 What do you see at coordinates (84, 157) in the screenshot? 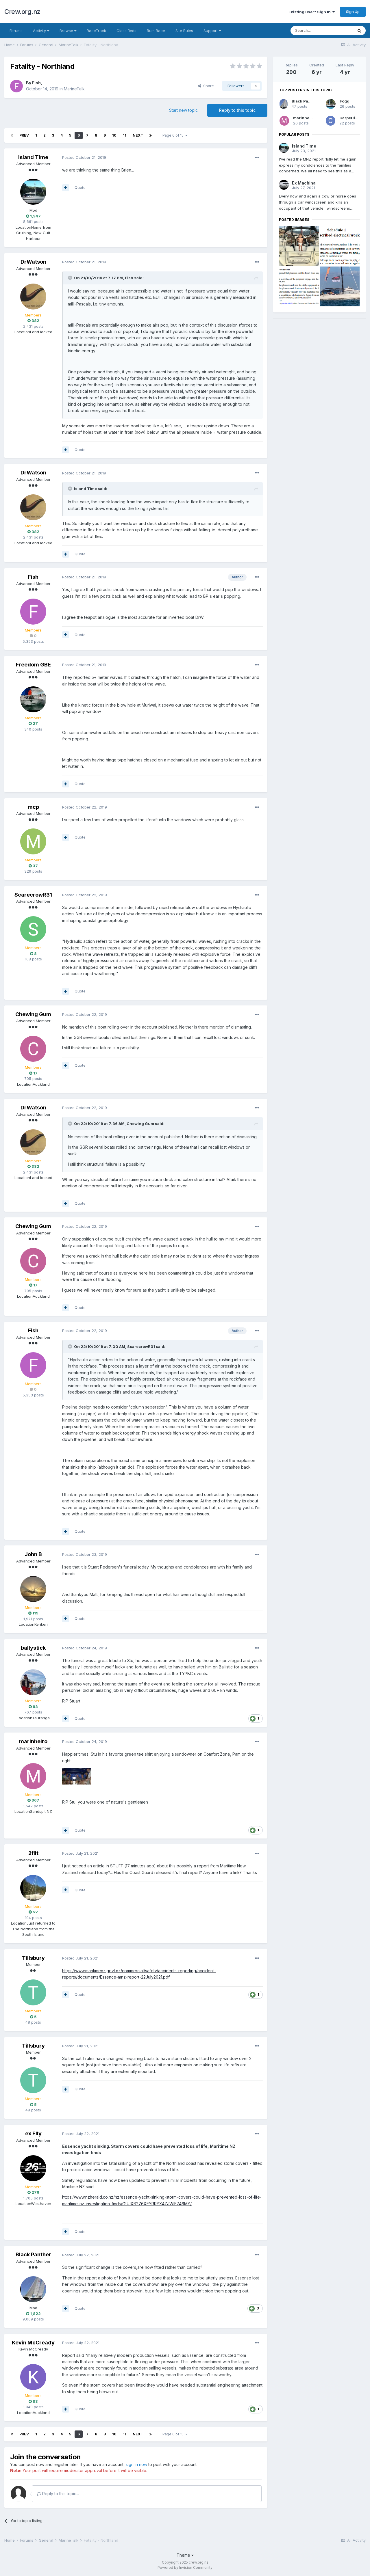
I see `Posted` at bounding box center [84, 157].